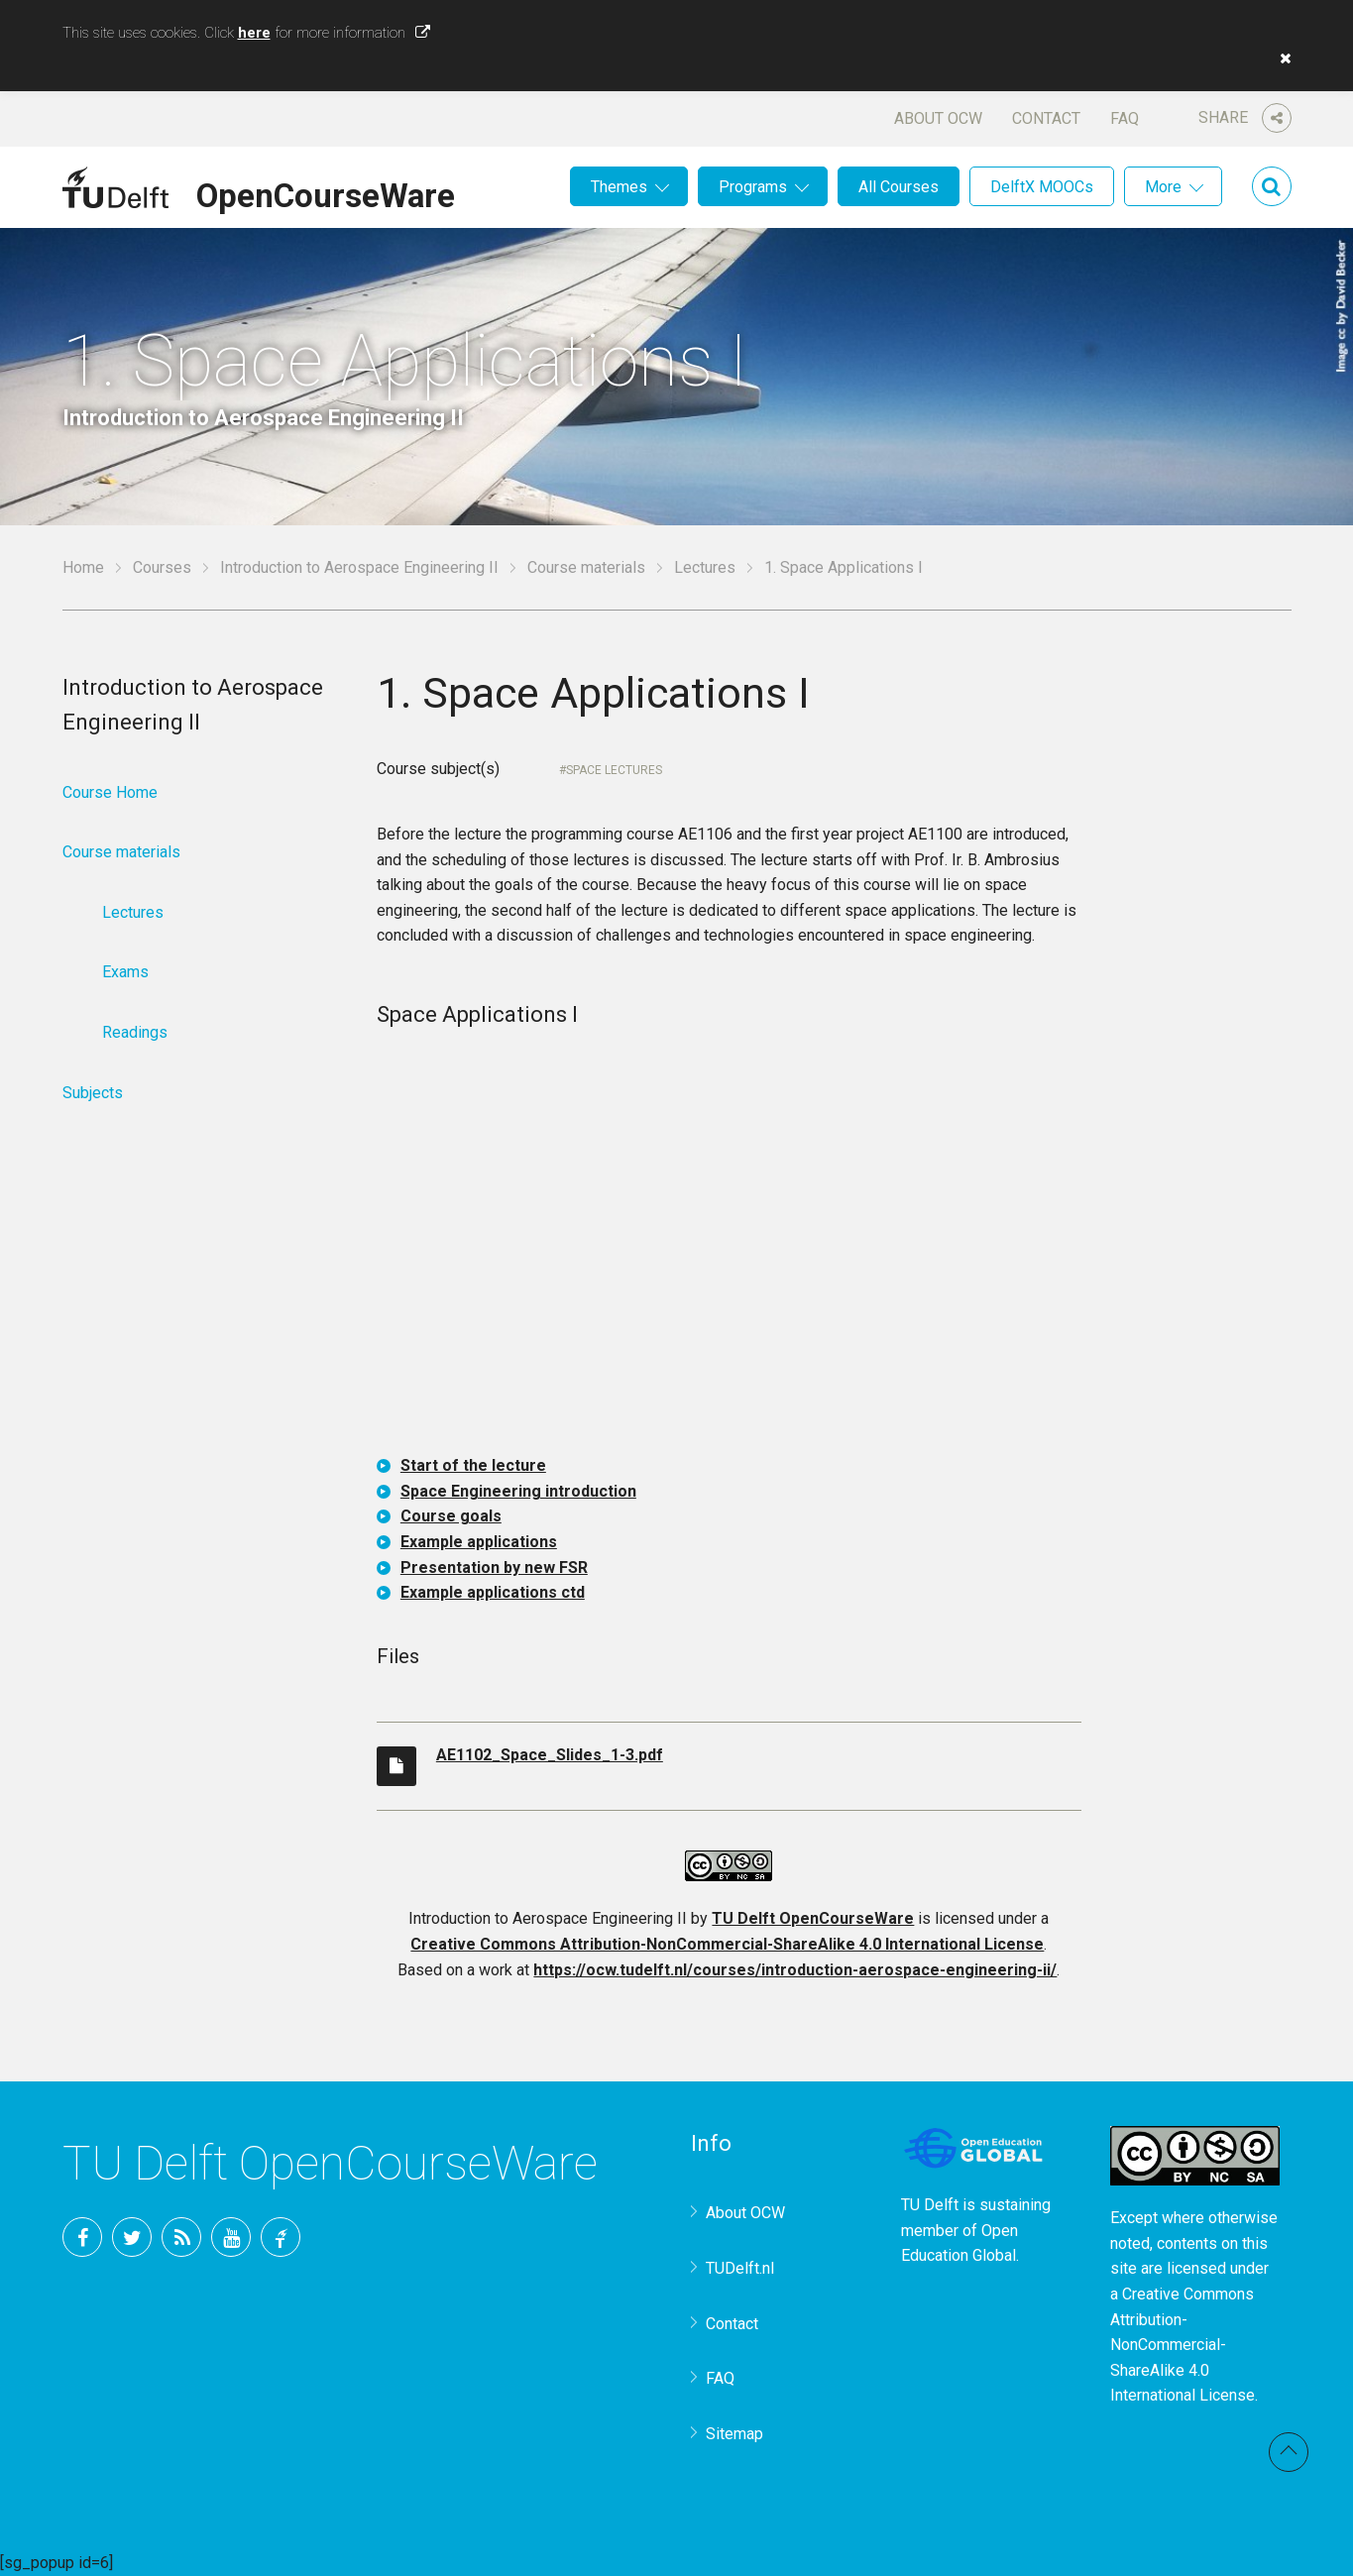  I want to click on TUDelft.nl, so click(740, 2268).